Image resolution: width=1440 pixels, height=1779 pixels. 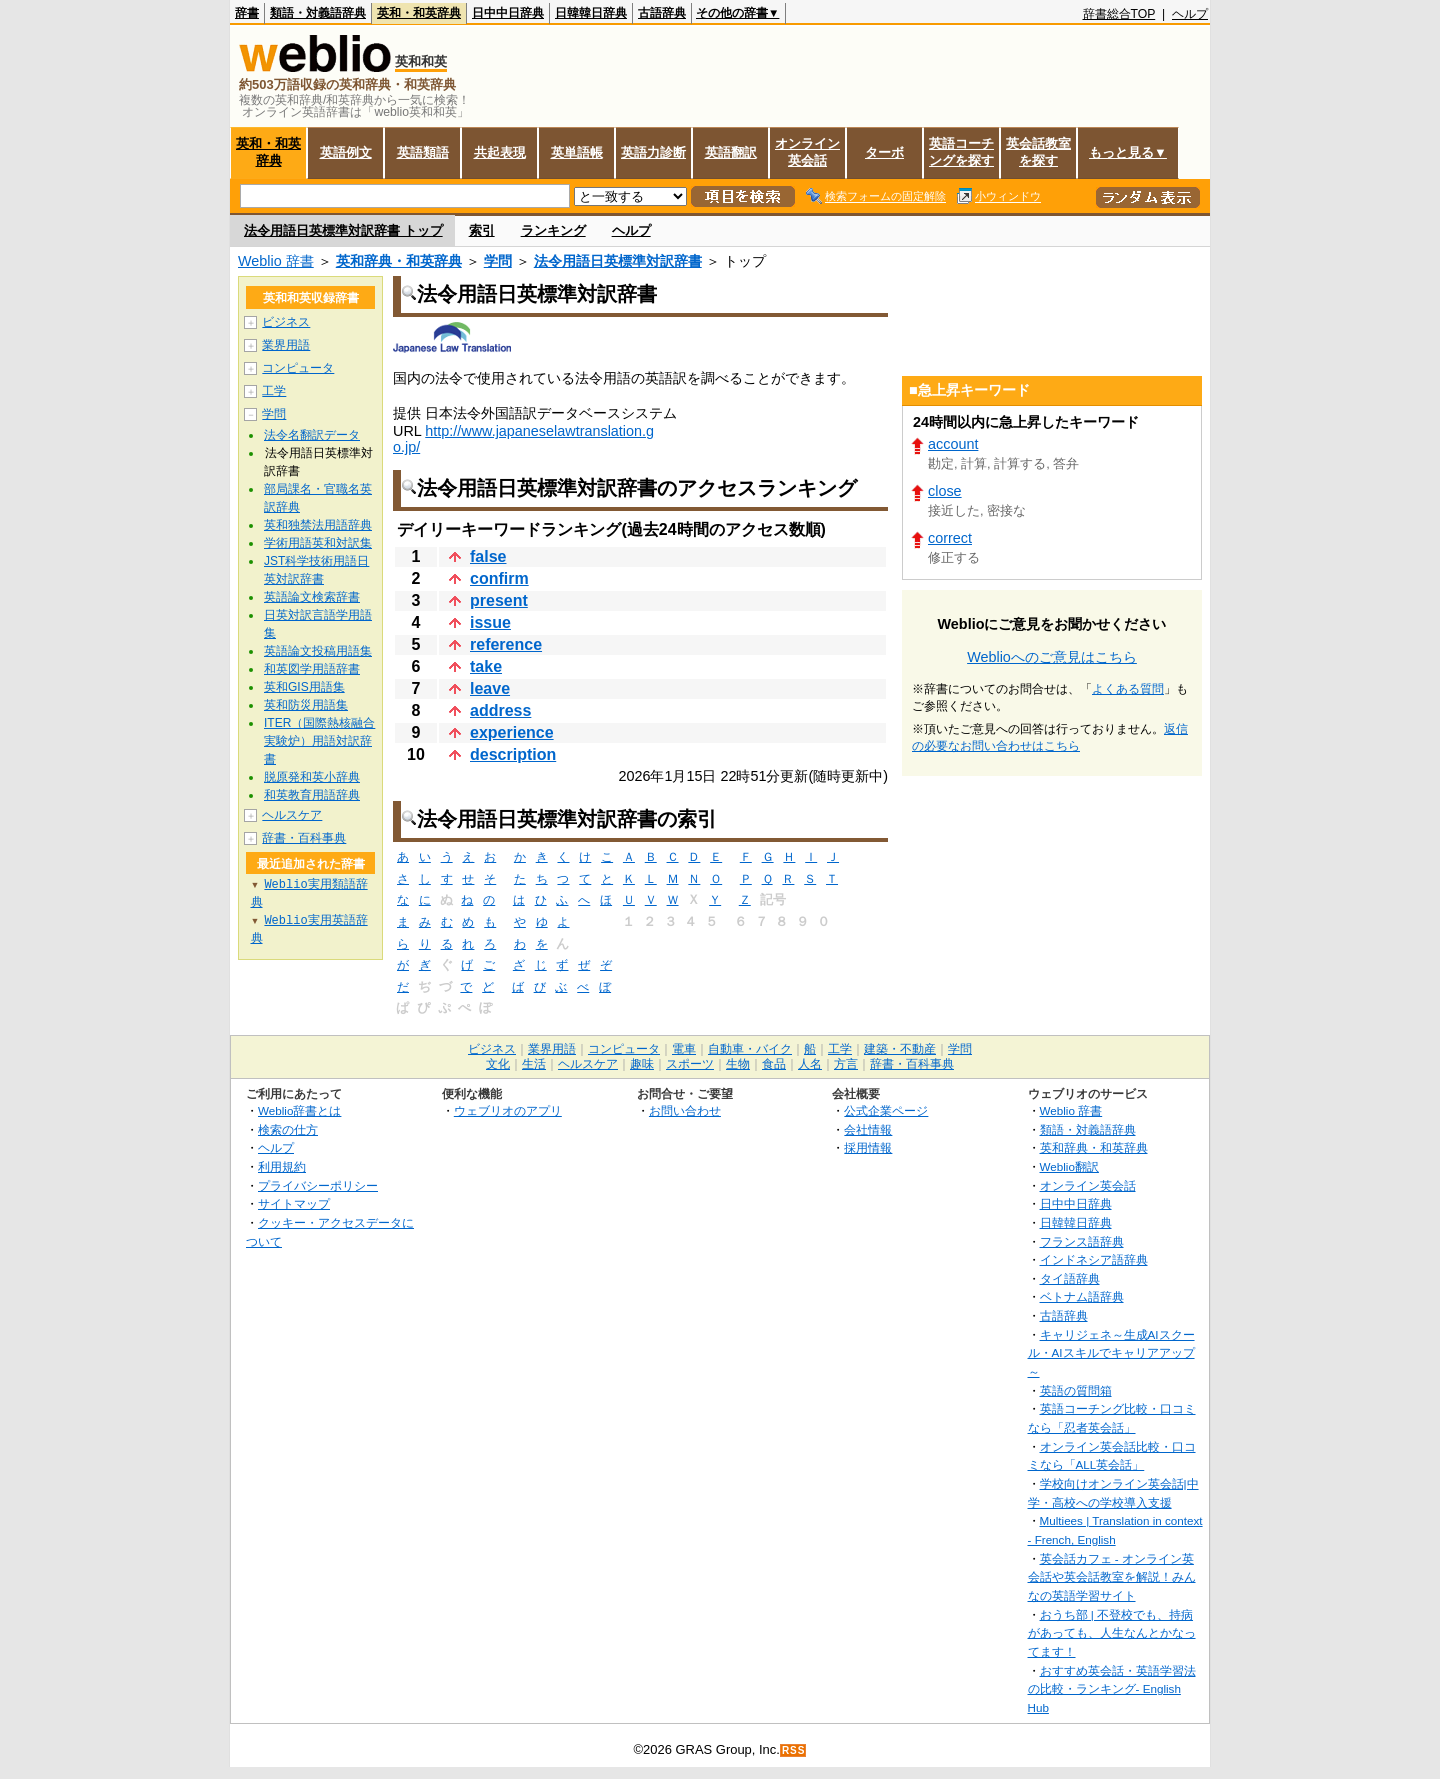 What do you see at coordinates (950, 538) in the screenshot?
I see `correct` at bounding box center [950, 538].